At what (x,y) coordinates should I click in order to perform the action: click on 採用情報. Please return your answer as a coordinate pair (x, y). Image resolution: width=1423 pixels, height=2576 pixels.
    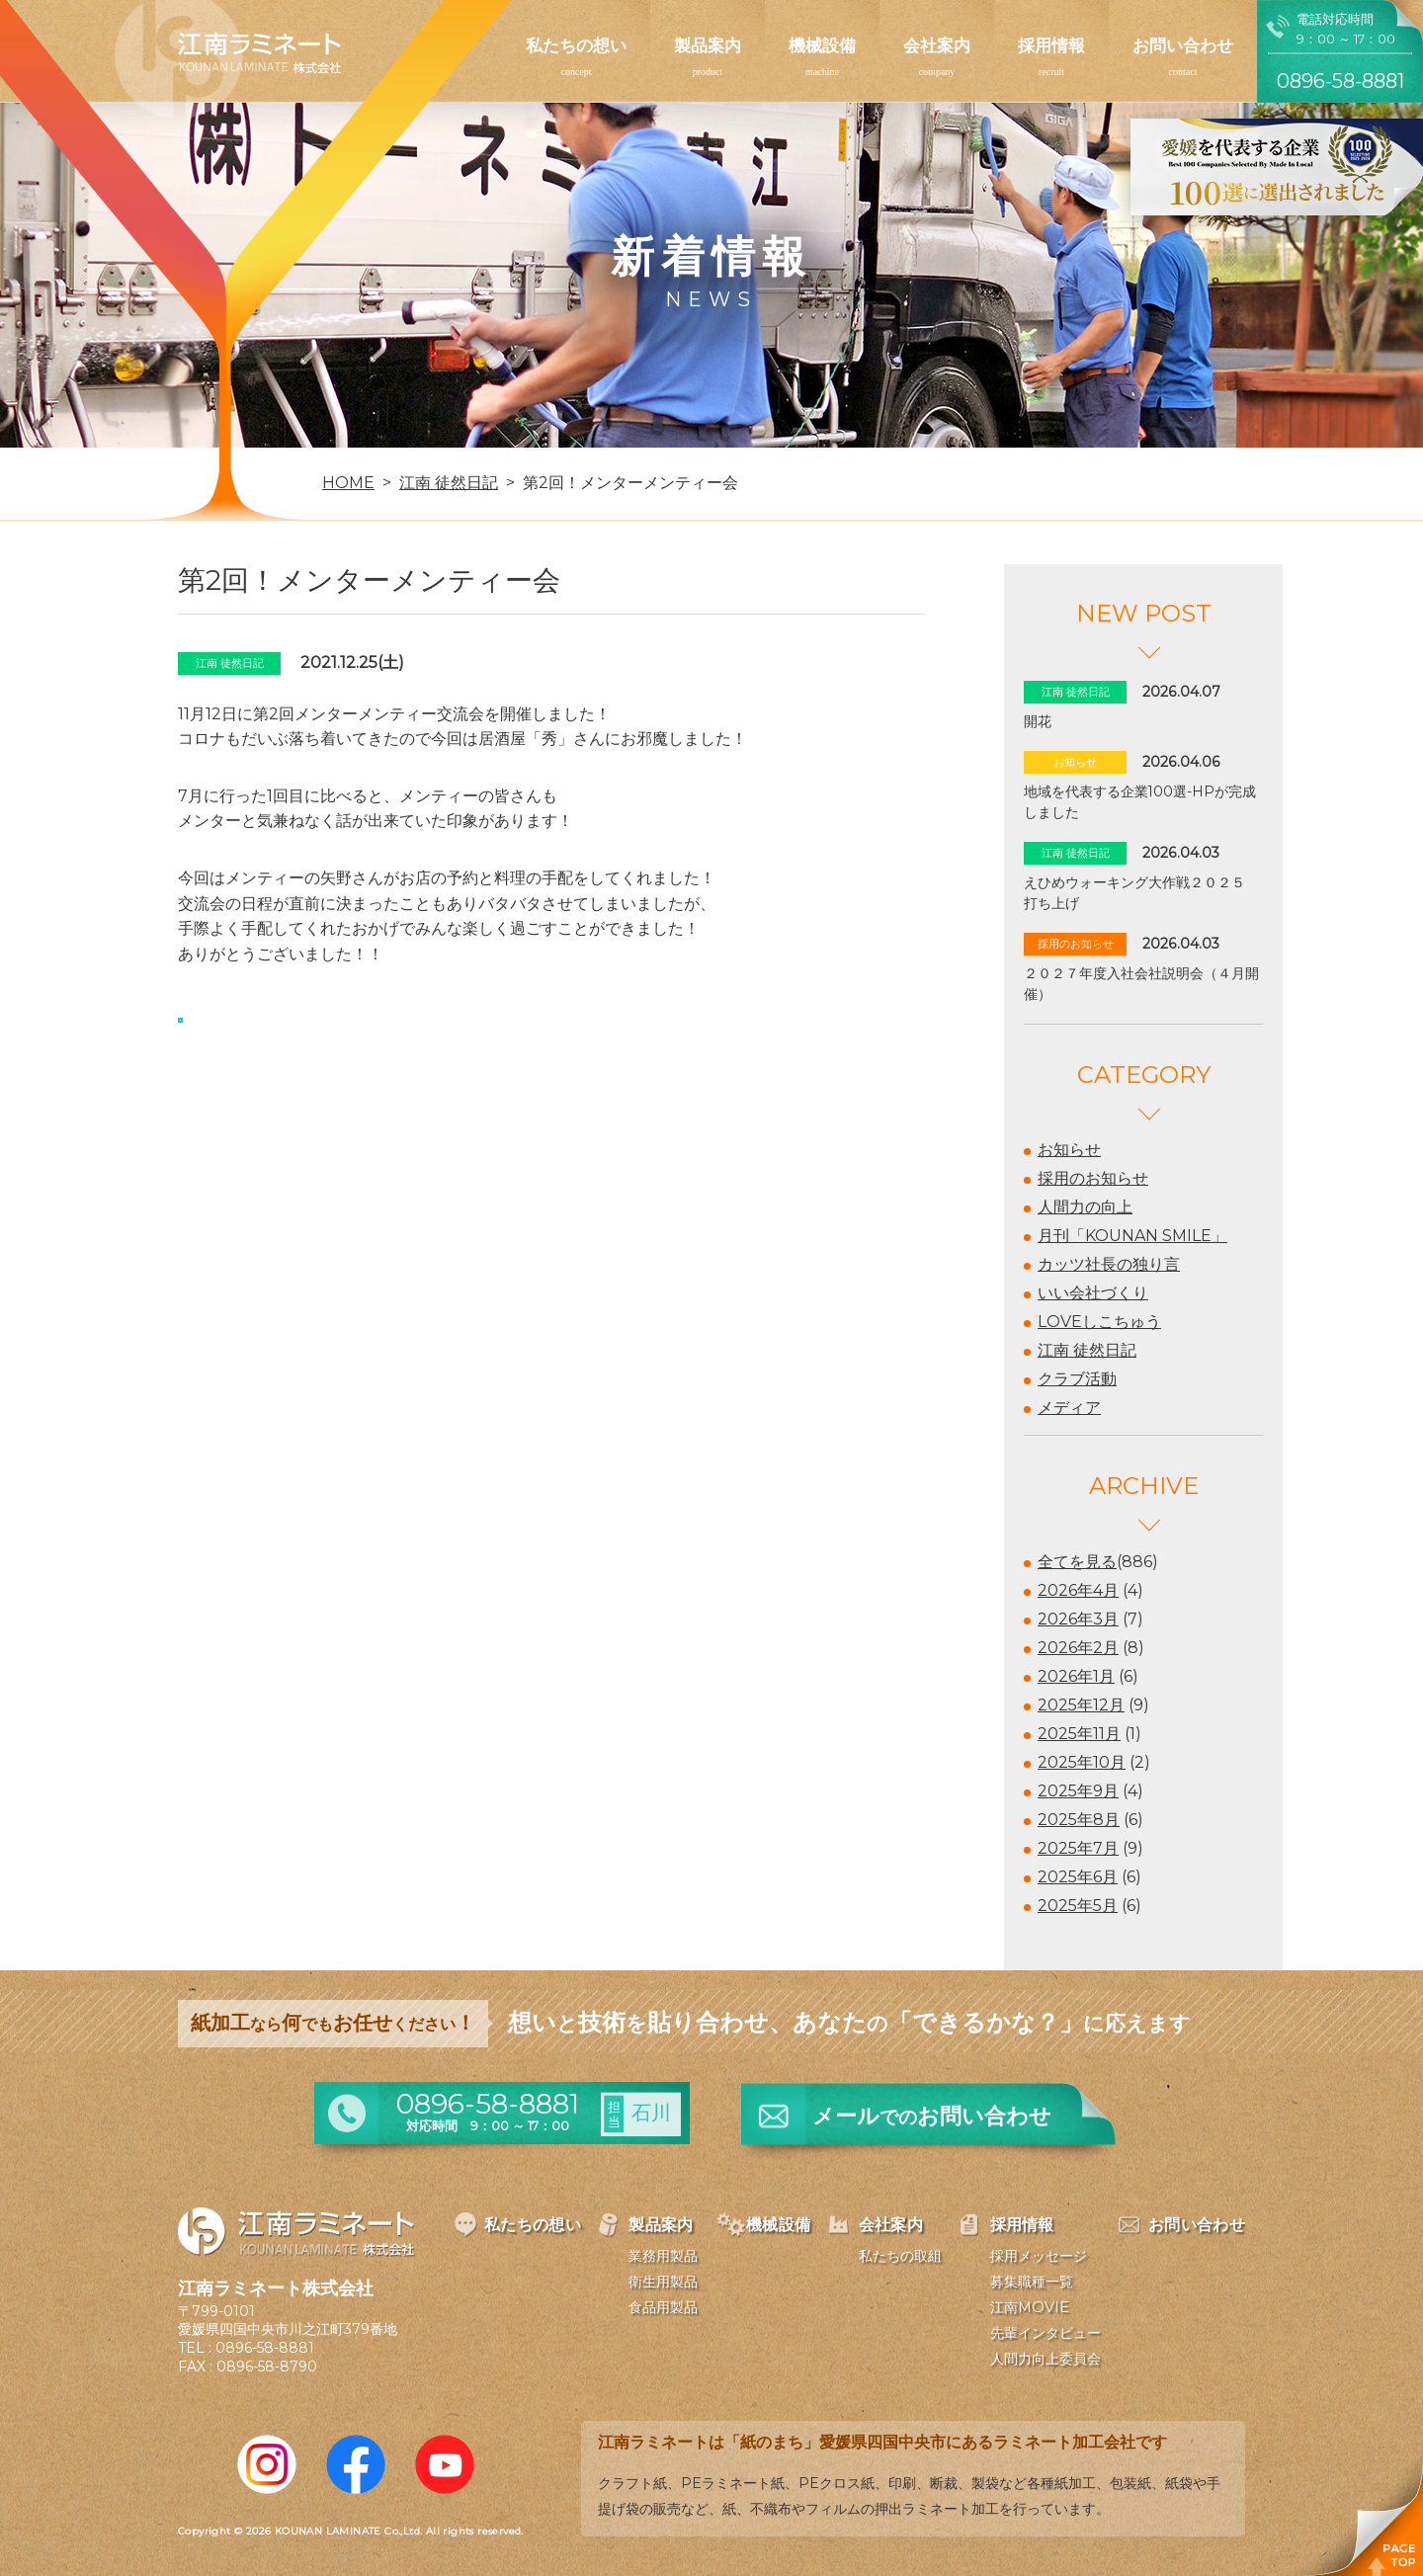
    Looking at the image, I should click on (1051, 45).